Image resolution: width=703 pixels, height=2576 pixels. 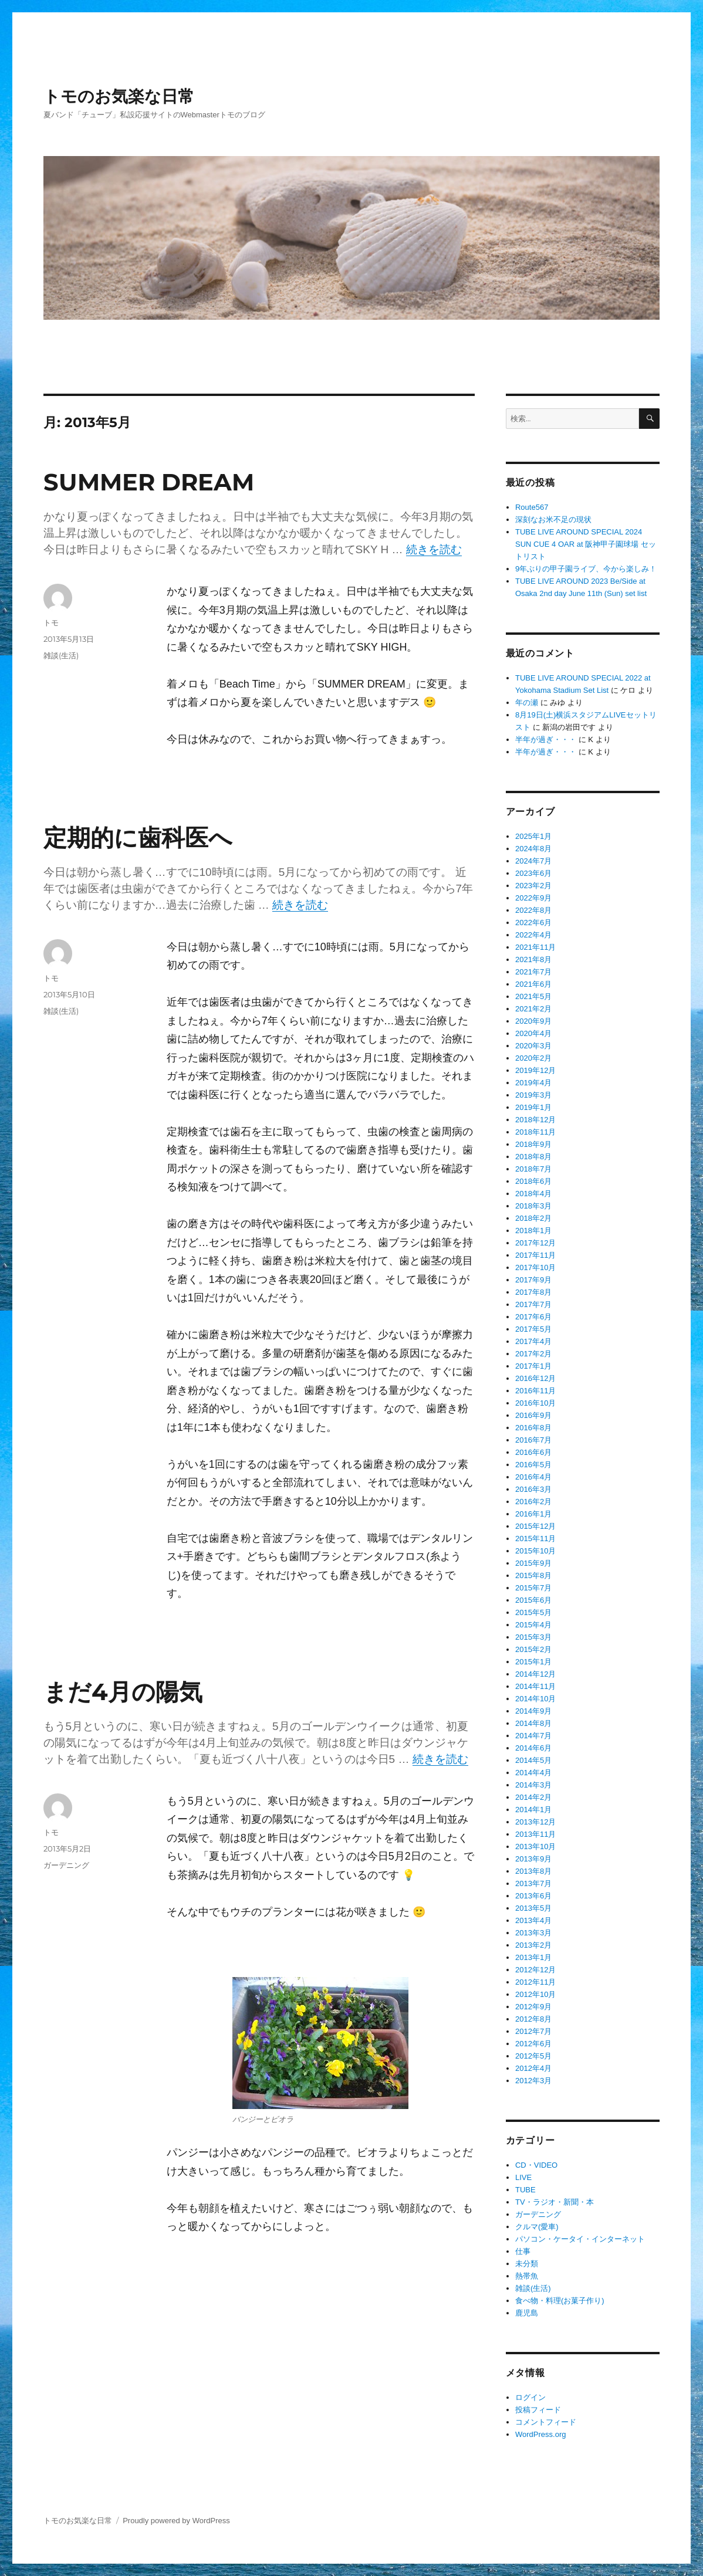 I want to click on まだ4月の陽気, so click(x=122, y=1691).